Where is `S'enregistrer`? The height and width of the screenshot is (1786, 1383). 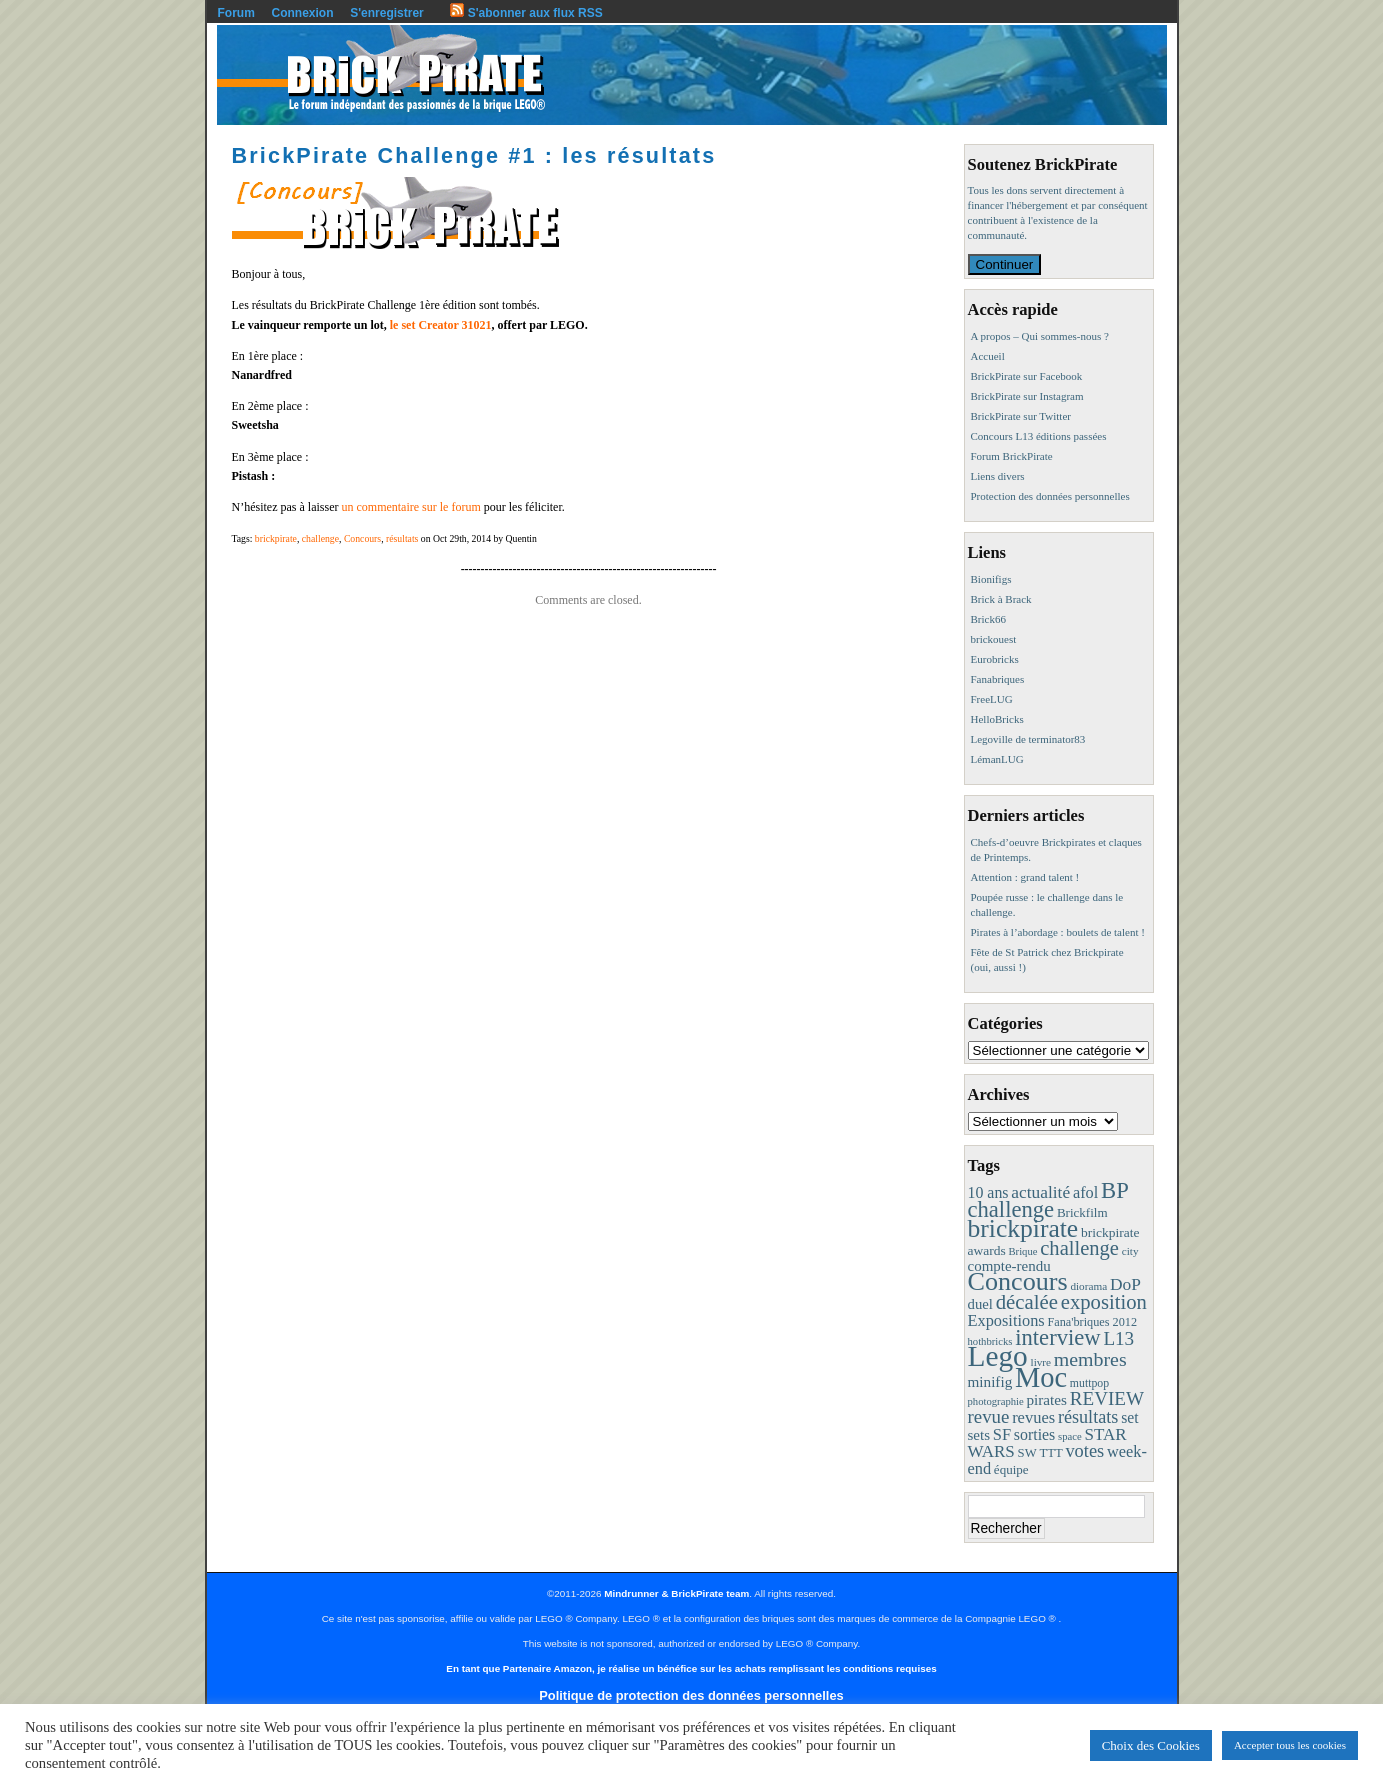
S'enregistrer is located at coordinates (387, 13).